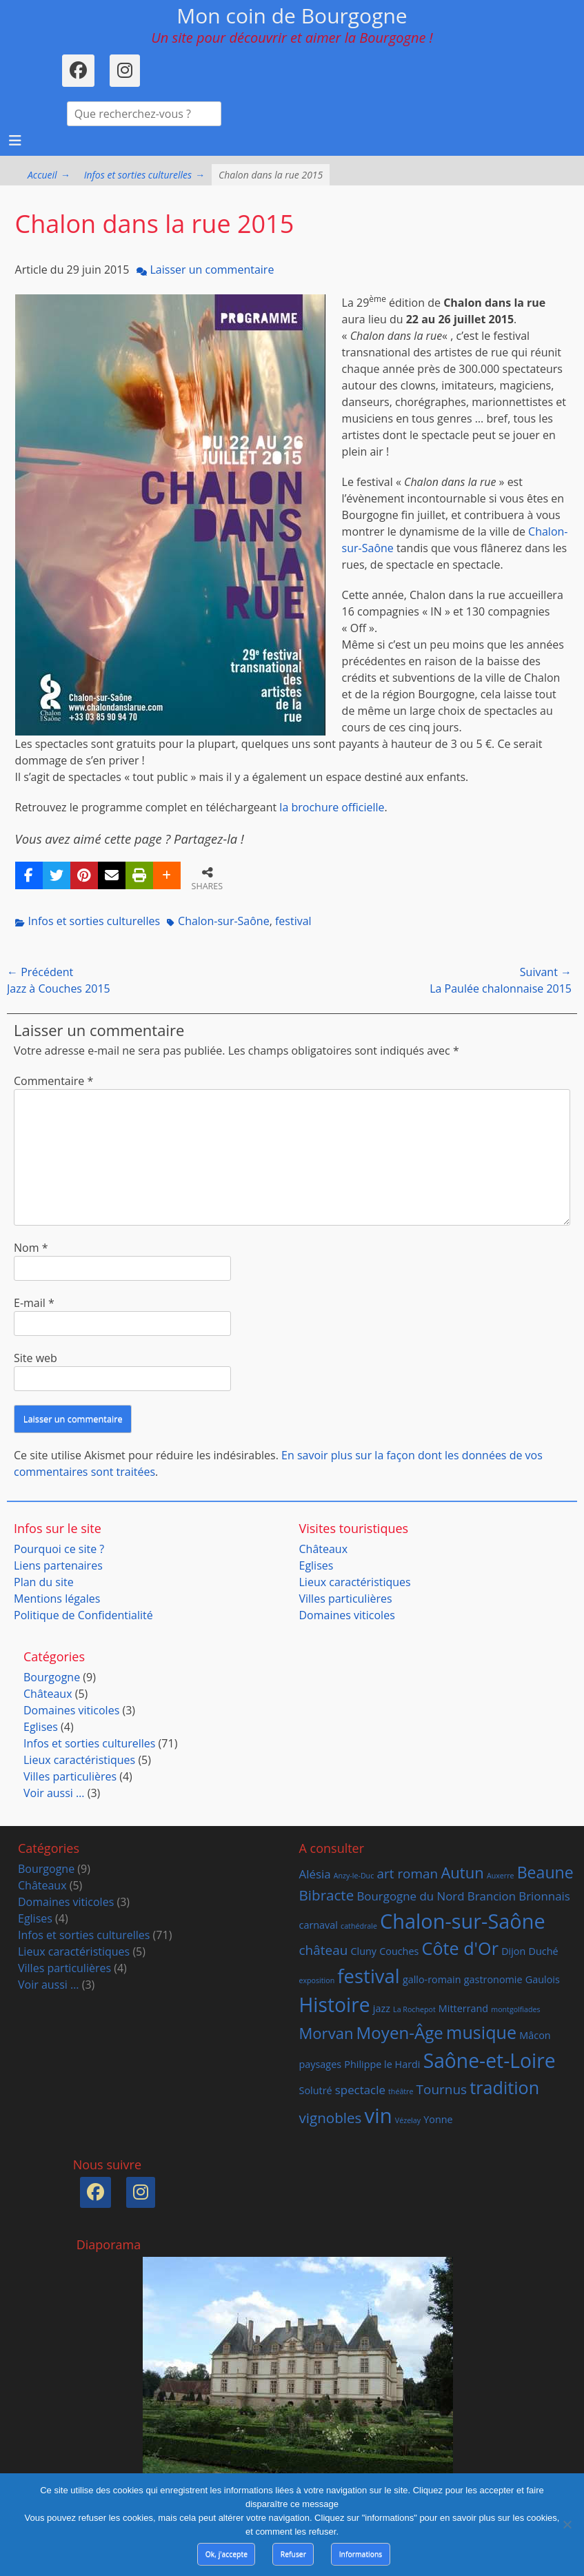 This screenshot has width=584, height=2576. What do you see at coordinates (462, 1920) in the screenshot?
I see `Chalon-sur-Saône [Chalon-sur-Saône (14 éléments)]` at bounding box center [462, 1920].